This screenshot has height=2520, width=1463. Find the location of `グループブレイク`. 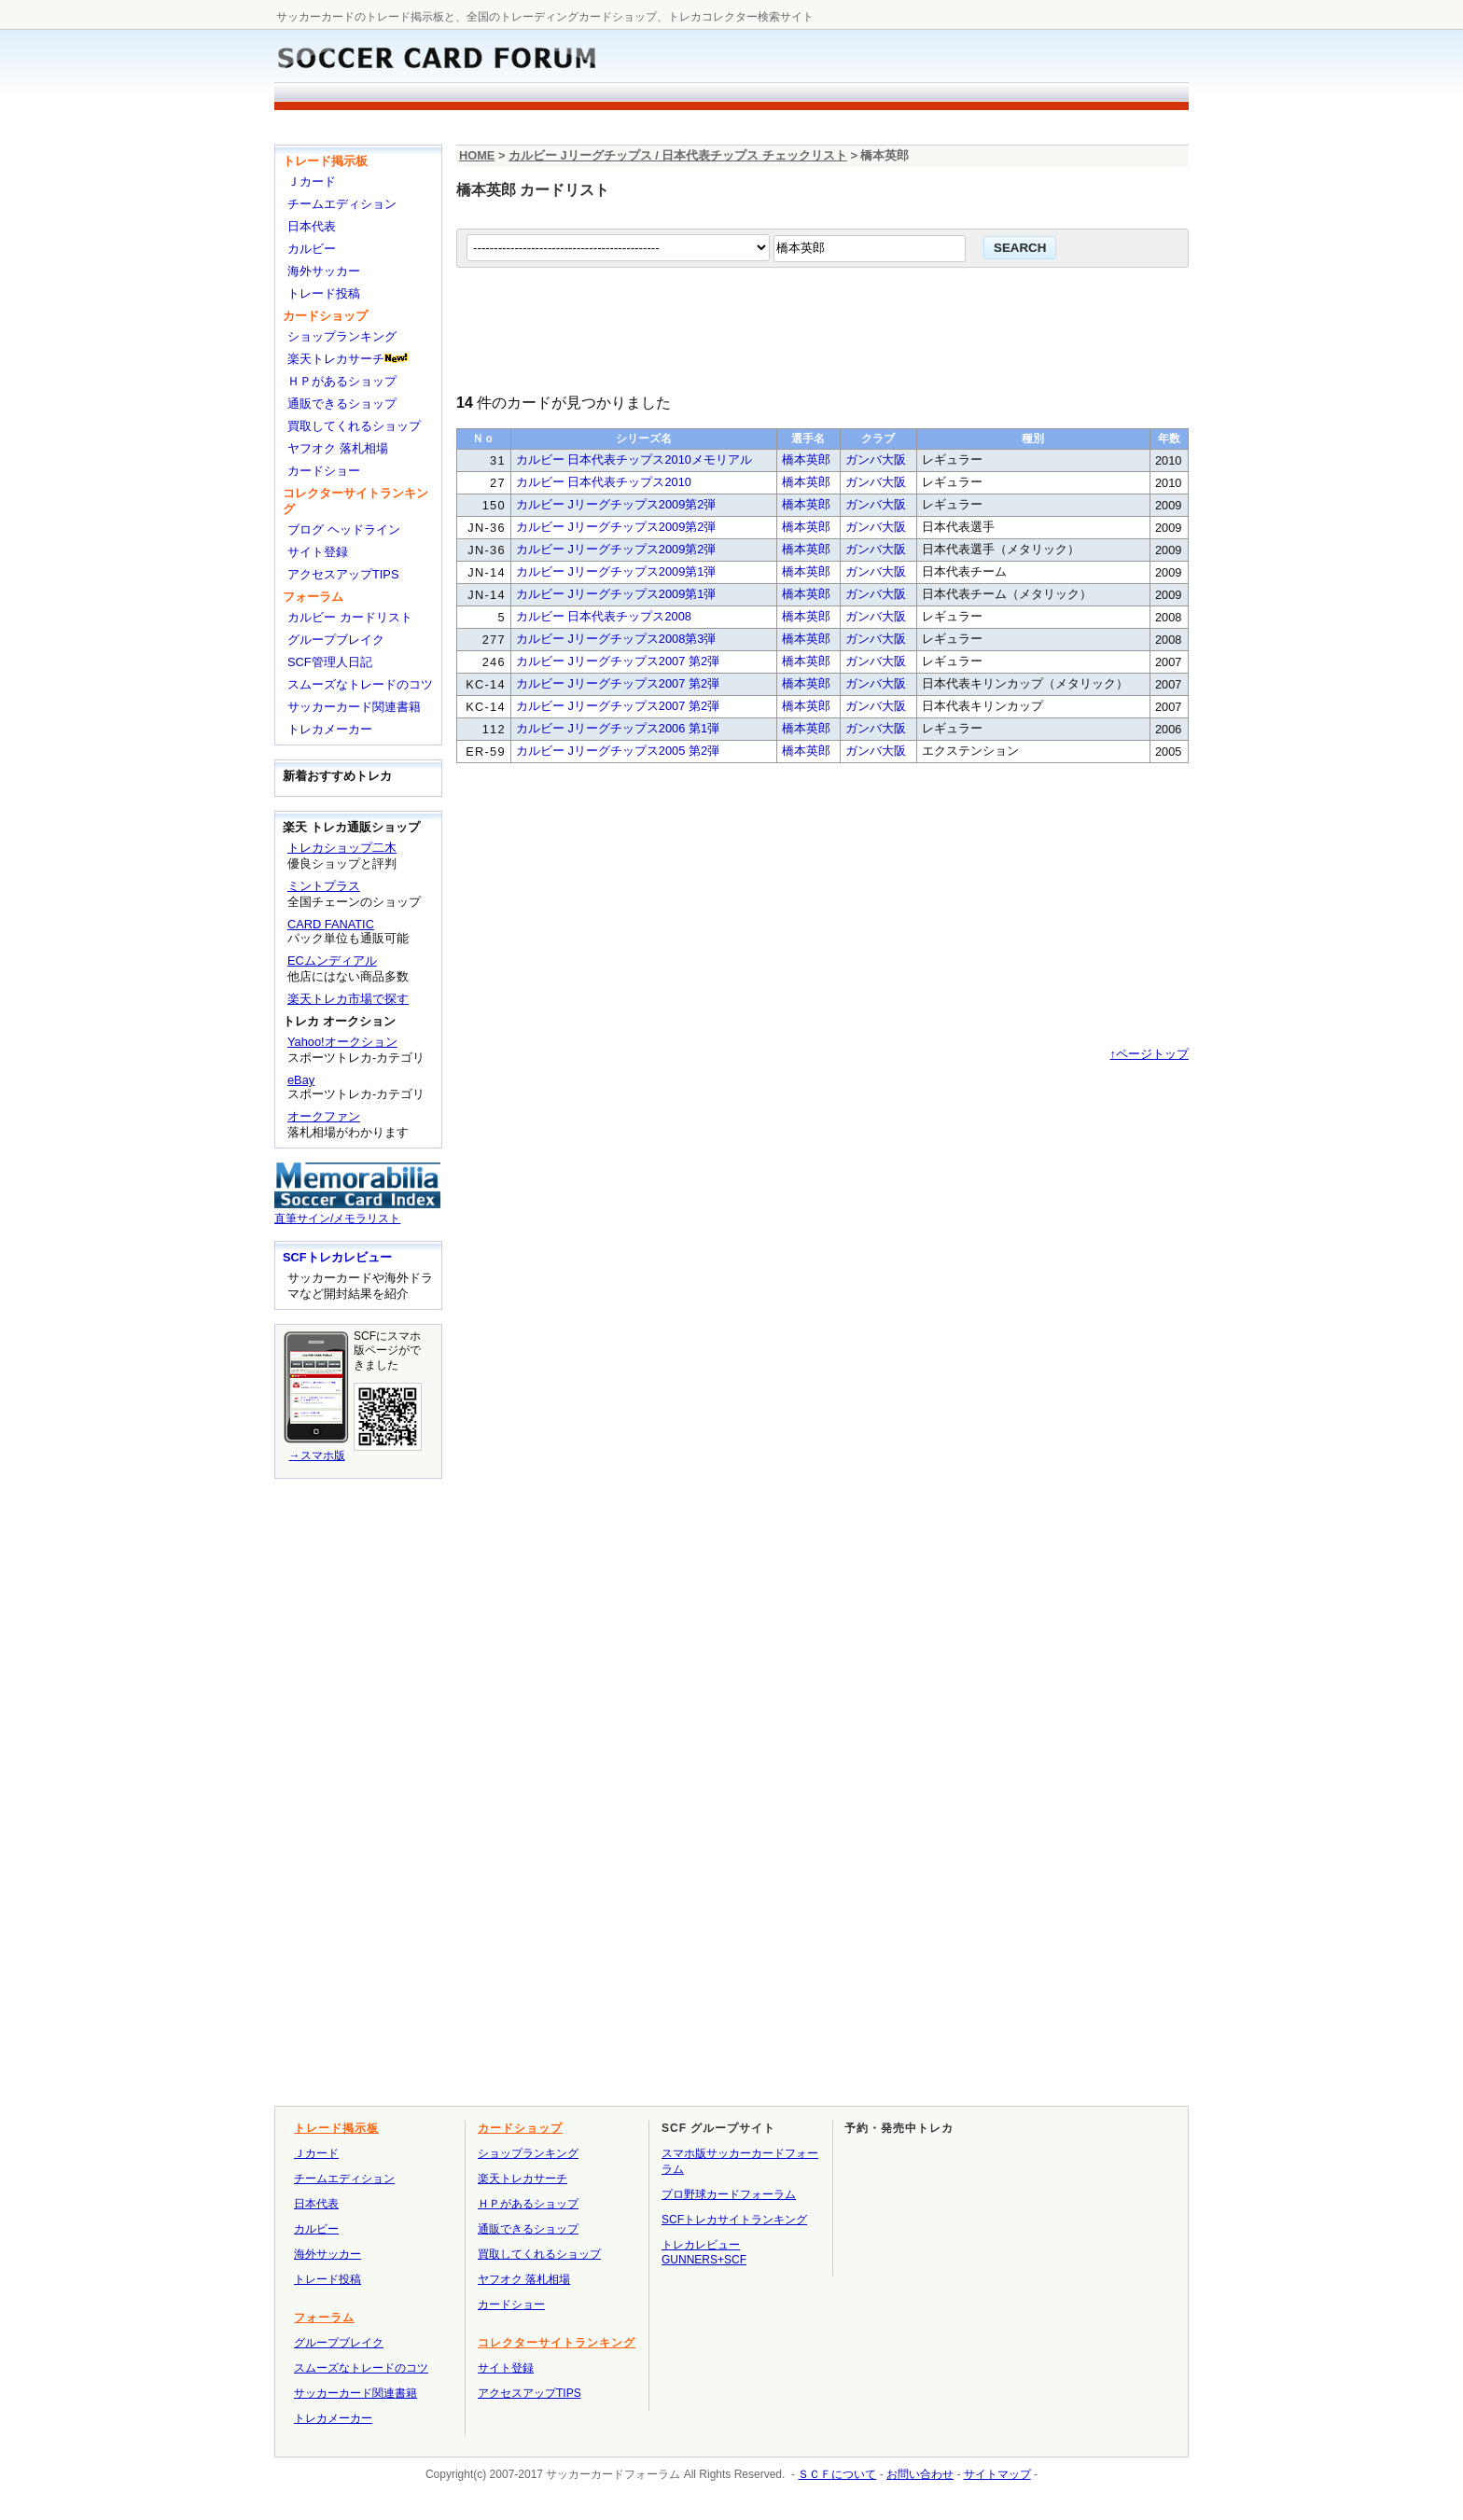

グループブレイク is located at coordinates (335, 640).